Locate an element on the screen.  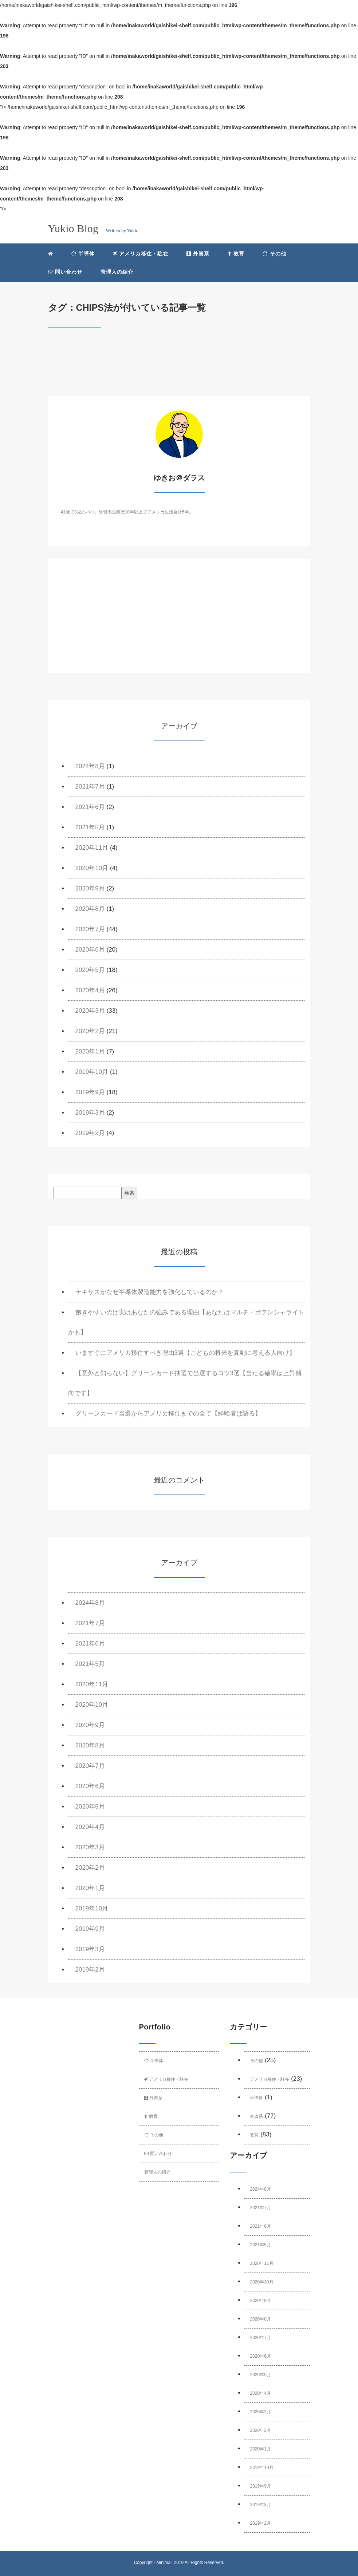
テキサスがなぜ半導体製造能力を強化しているのか？ is located at coordinates (149, 1292).